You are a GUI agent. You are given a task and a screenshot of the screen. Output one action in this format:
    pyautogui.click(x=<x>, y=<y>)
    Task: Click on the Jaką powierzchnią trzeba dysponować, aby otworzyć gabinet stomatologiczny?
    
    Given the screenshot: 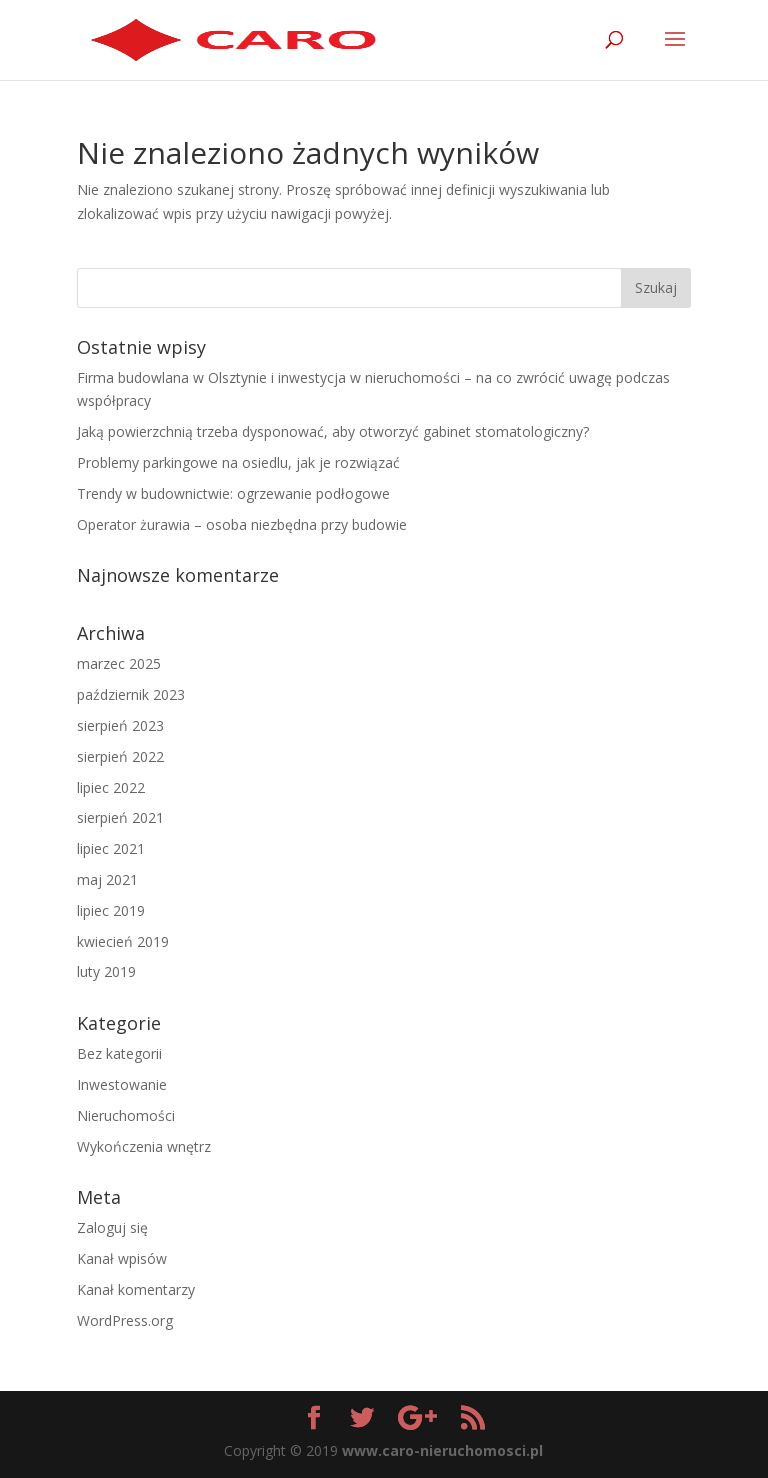 What is the action you would take?
    pyautogui.click(x=333, y=431)
    